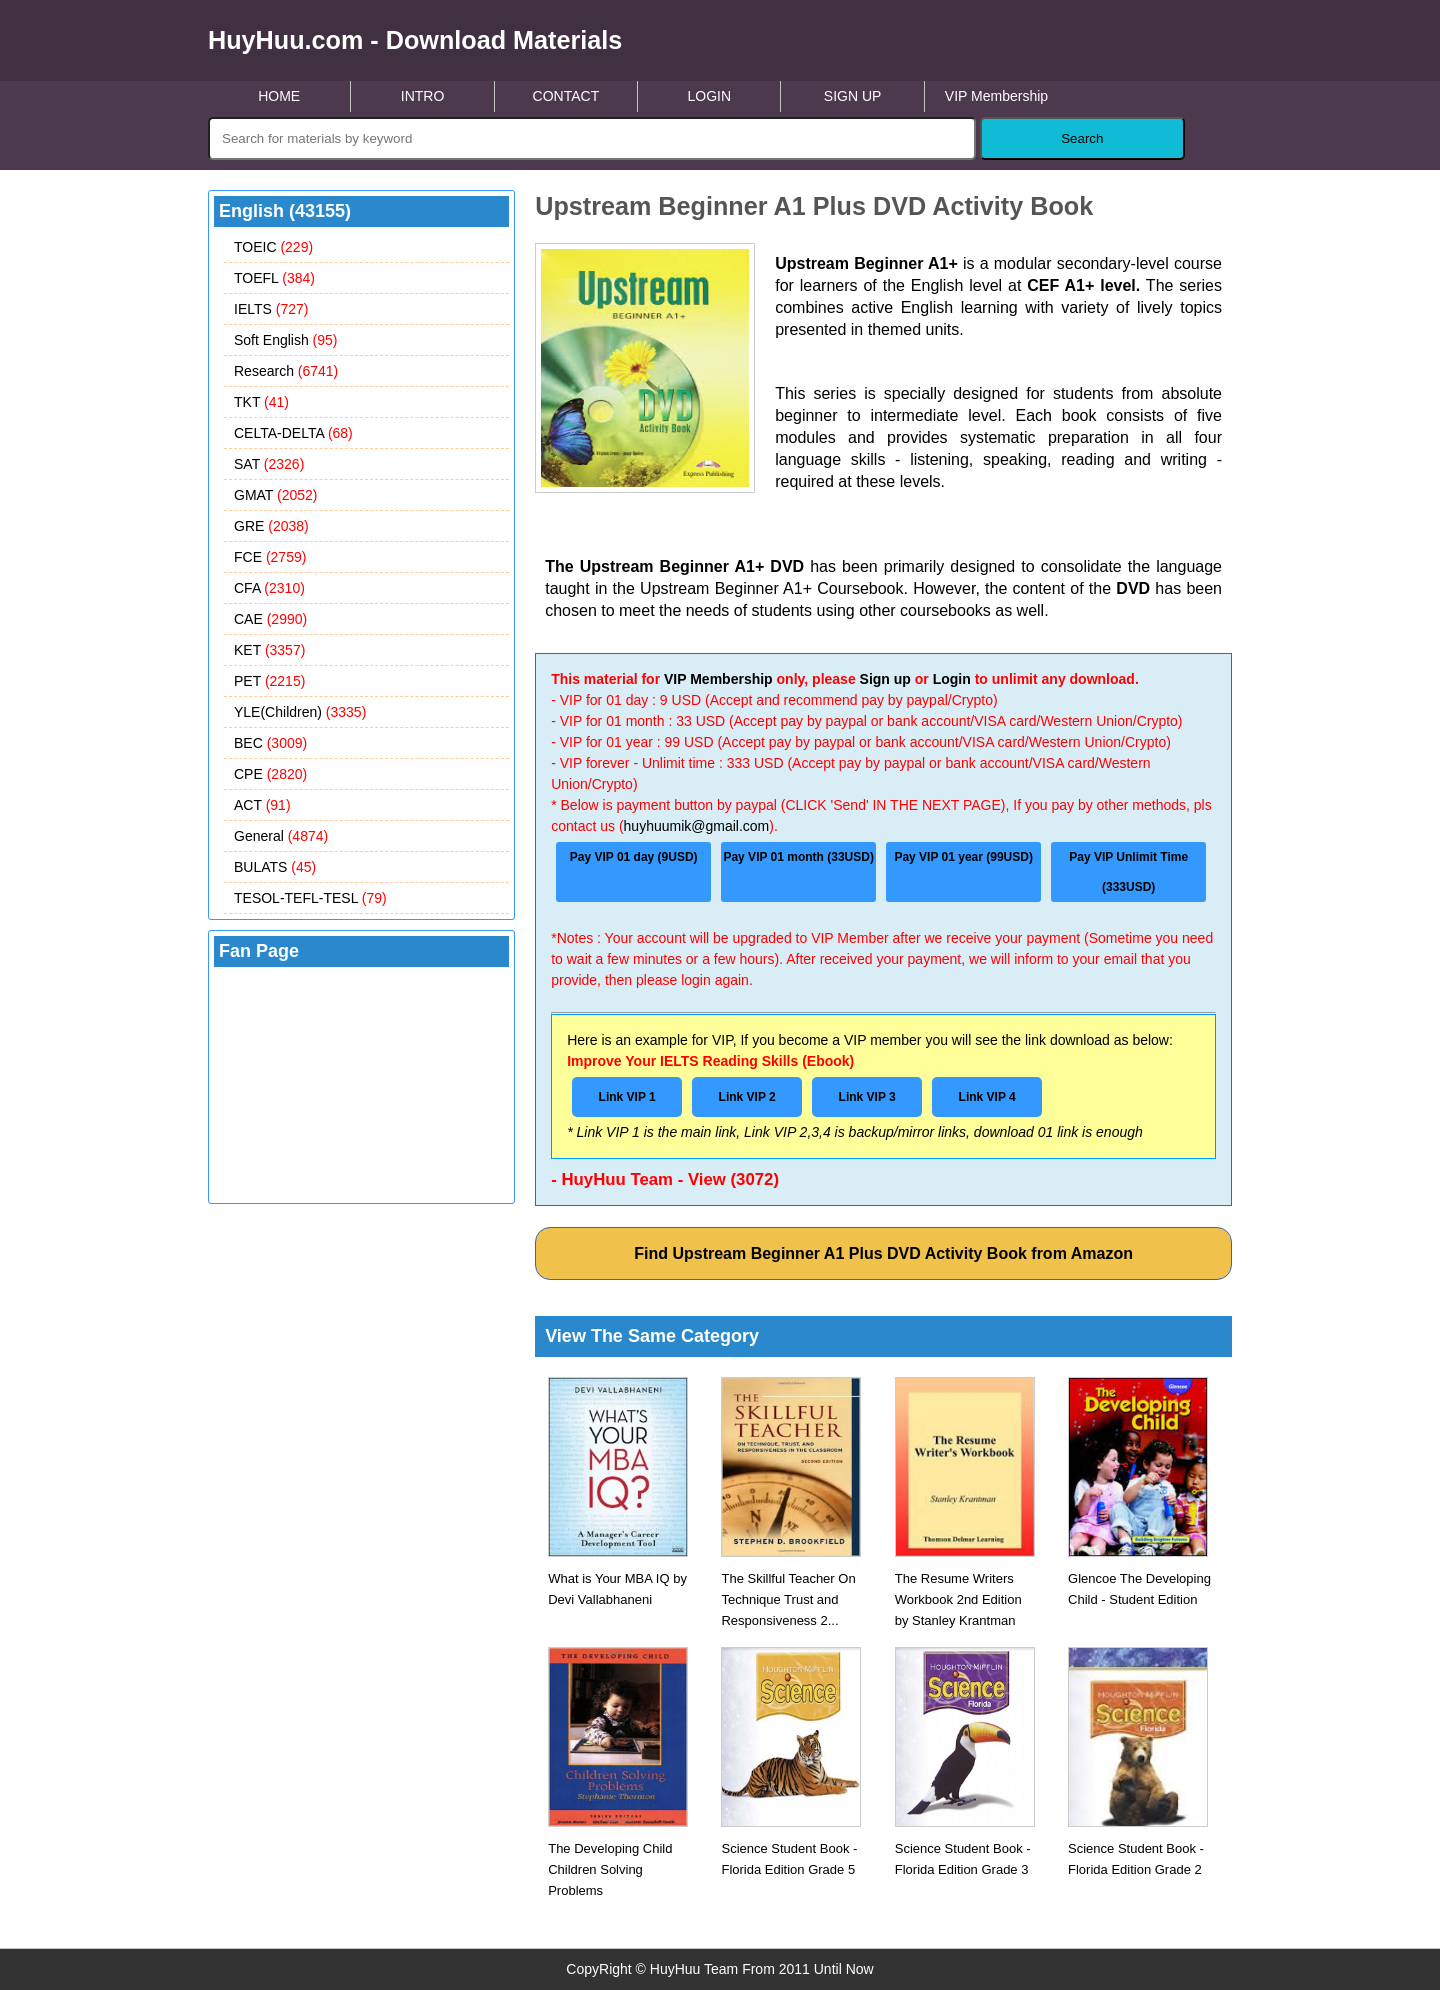 The height and width of the screenshot is (1990, 1440). What do you see at coordinates (273, 247) in the screenshot?
I see `TOEIC` at bounding box center [273, 247].